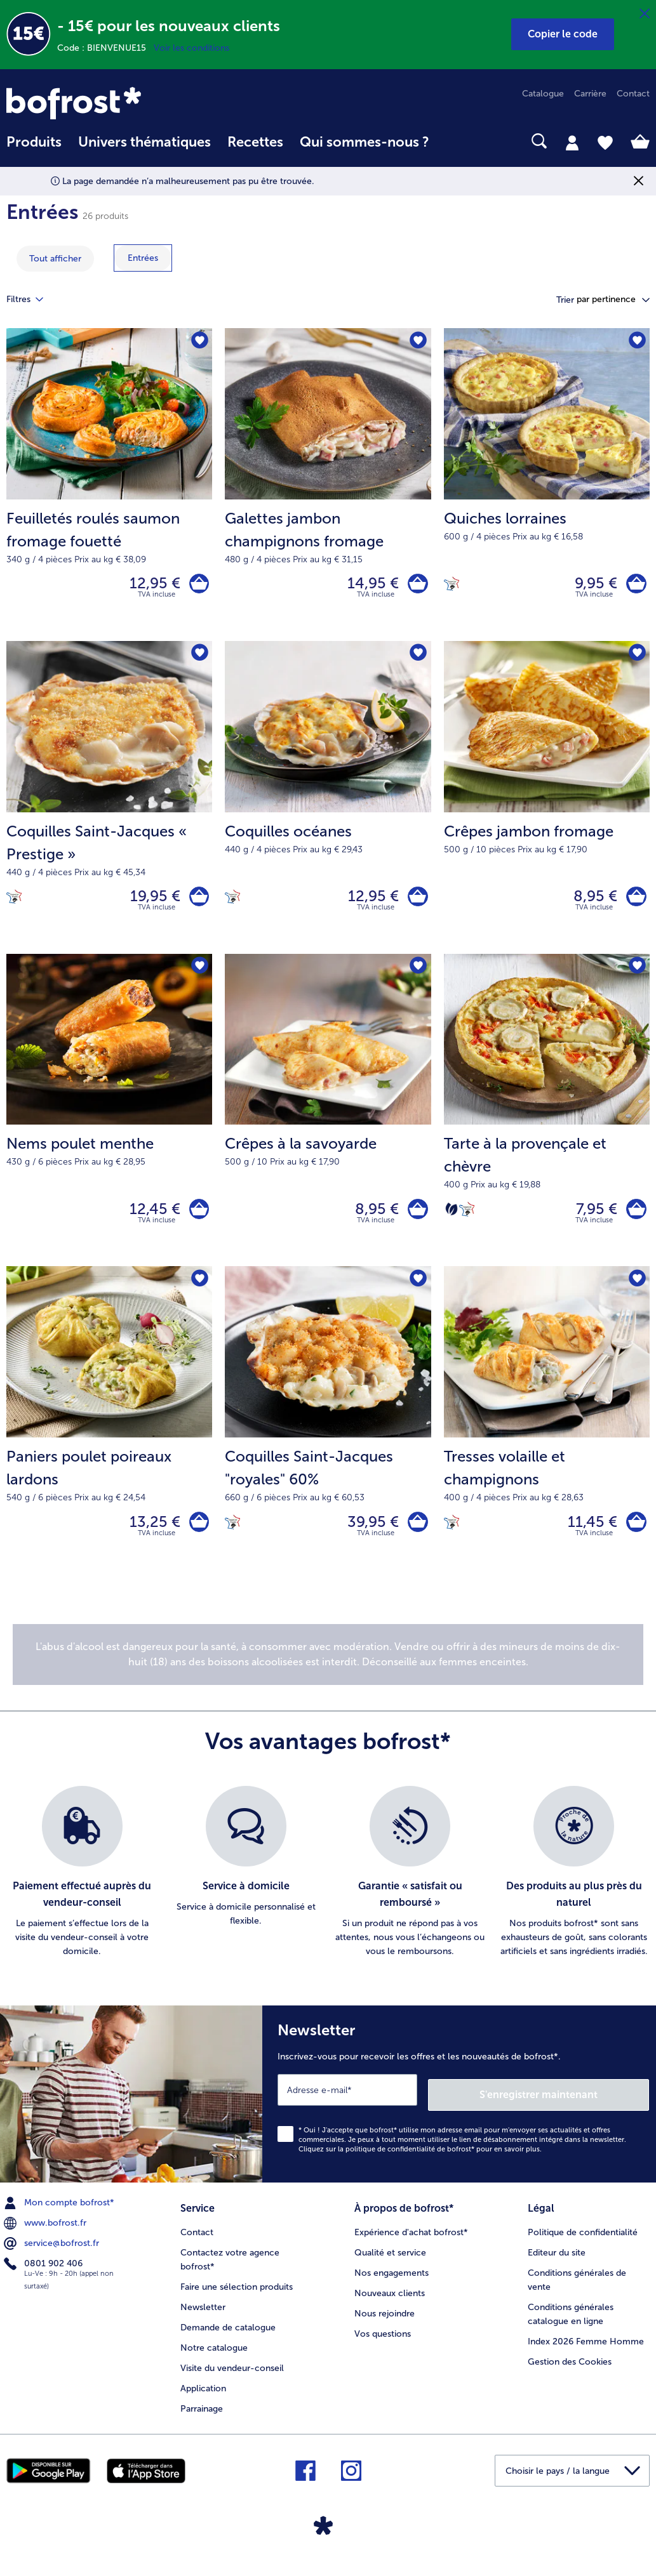  I want to click on [menuitem], so click(34, 148).